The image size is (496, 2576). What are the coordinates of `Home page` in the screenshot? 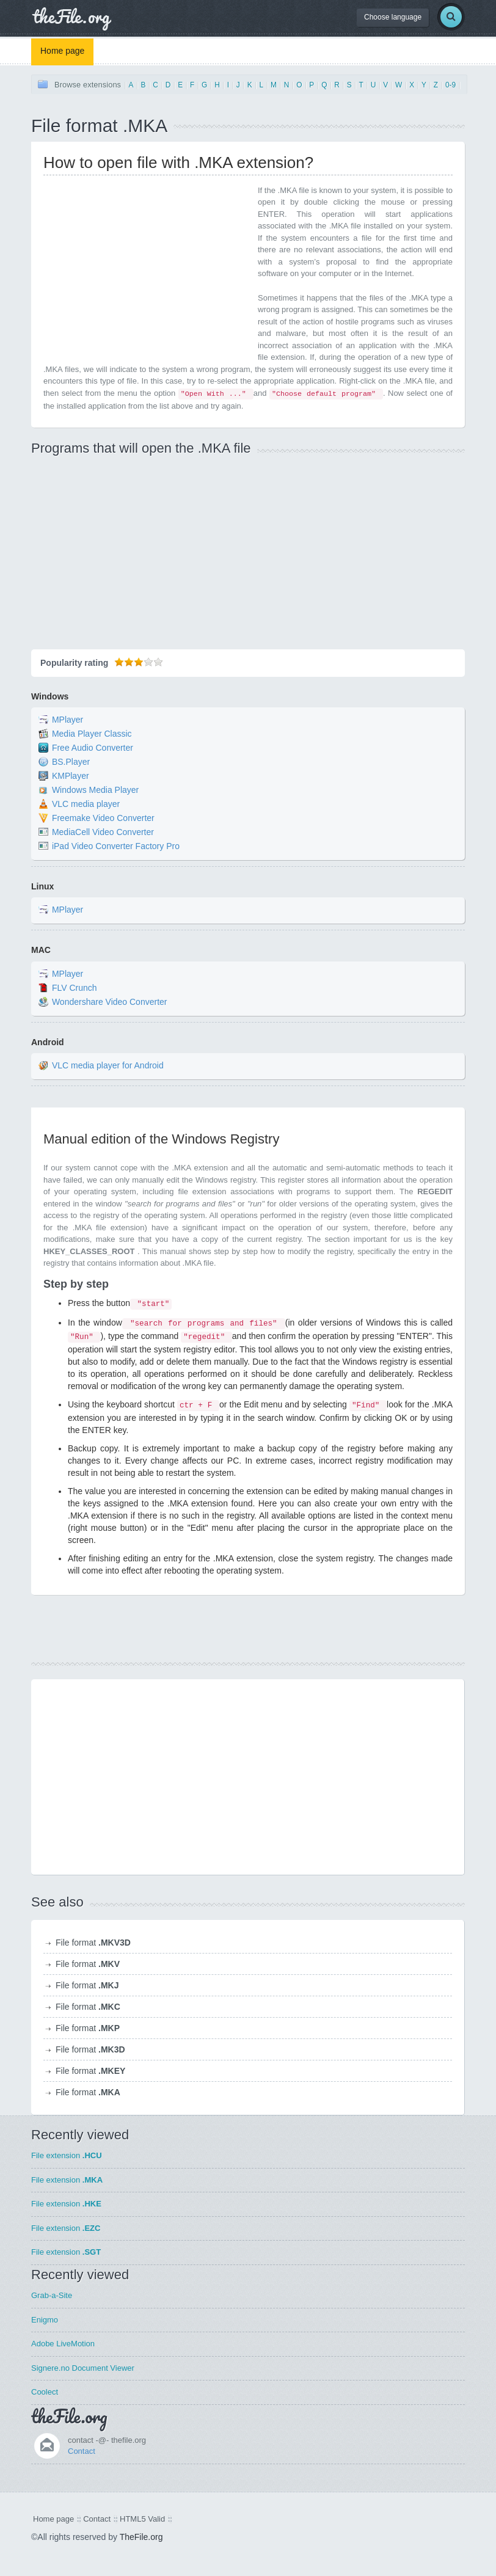 It's located at (62, 51).